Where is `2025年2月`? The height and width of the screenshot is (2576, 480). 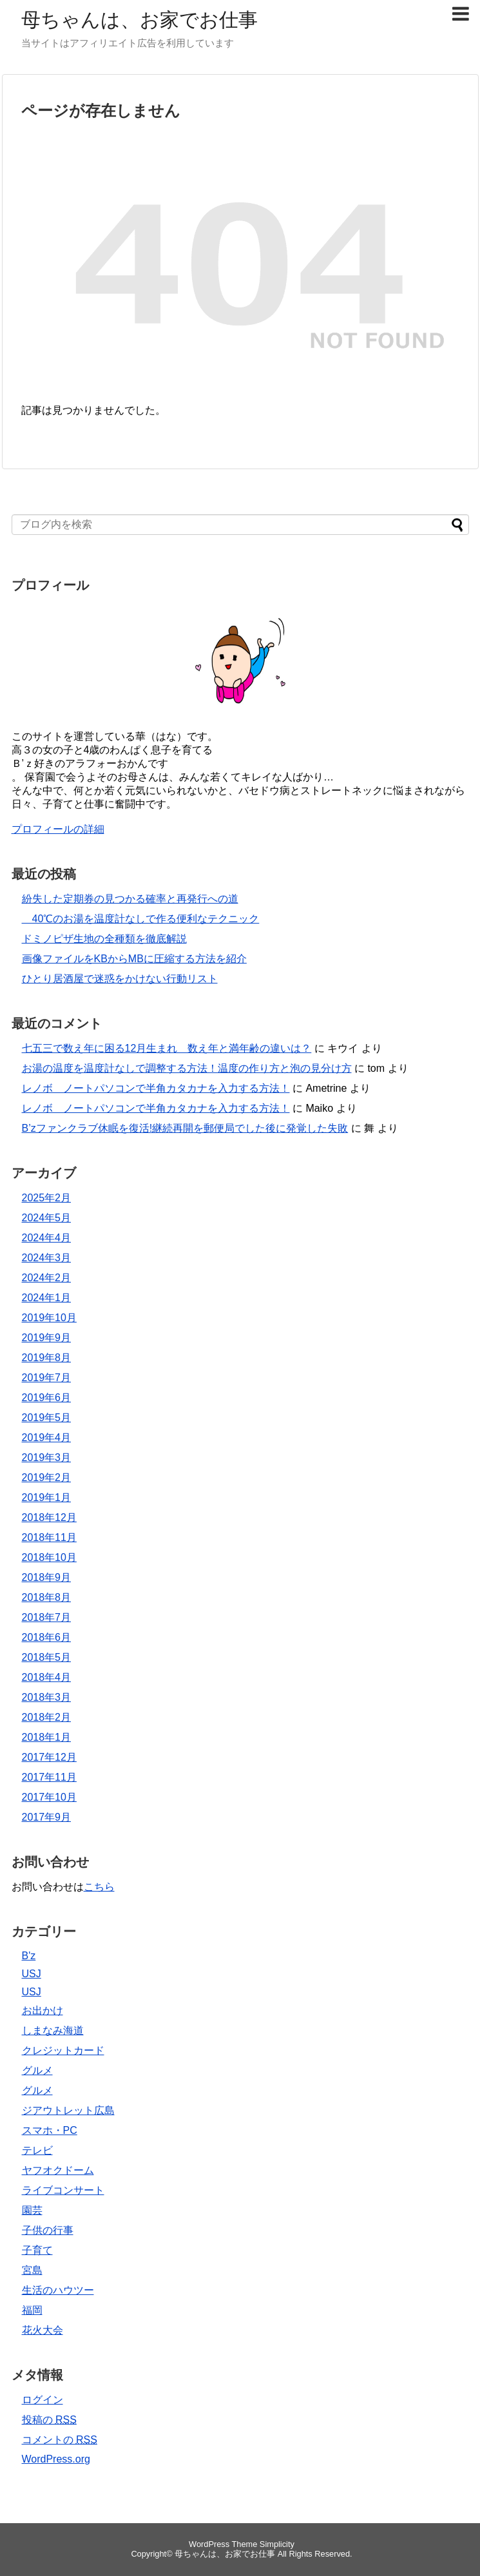 2025年2月 is located at coordinates (47, 1197).